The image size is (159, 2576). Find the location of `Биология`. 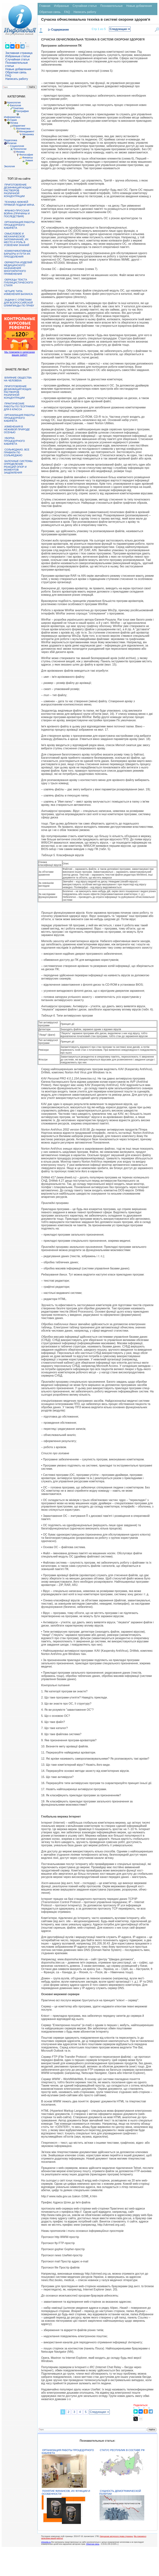

Биология is located at coordinates (15, 105).